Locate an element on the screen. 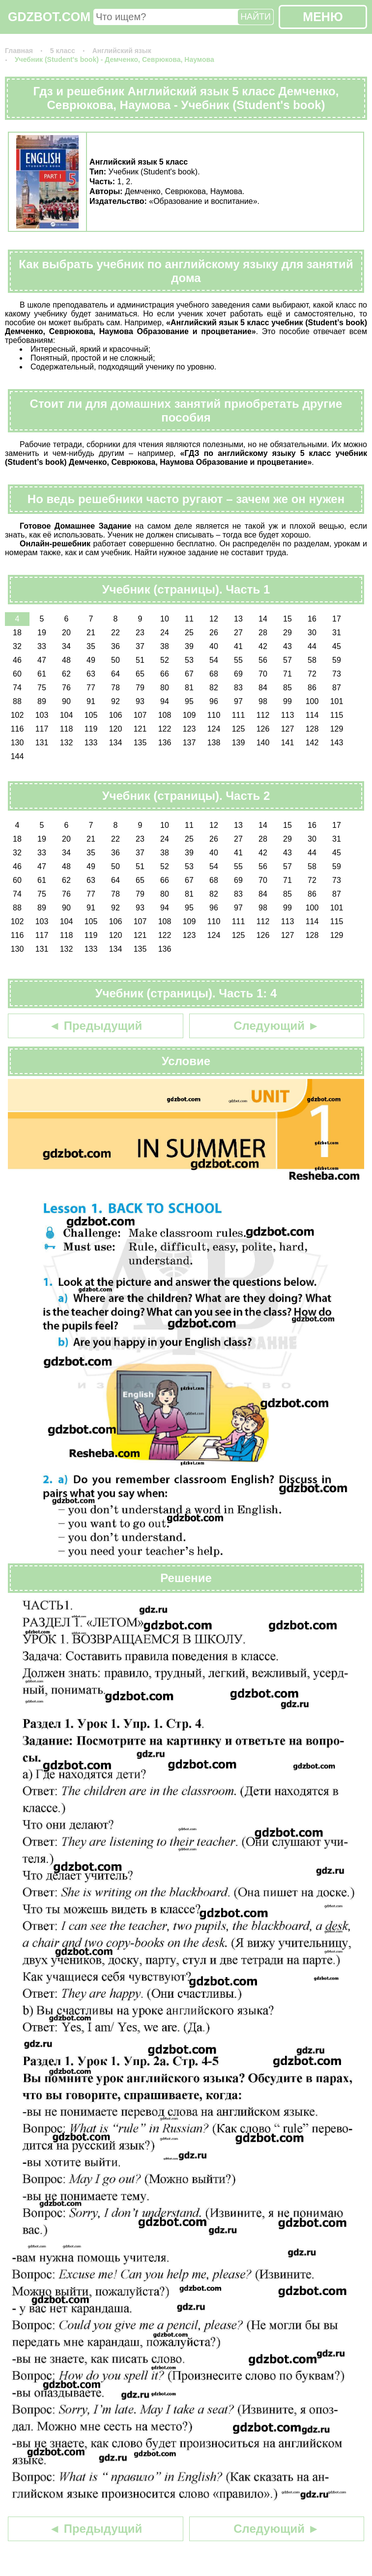 The height and width of the screenshot is (2576, 372). 35 is located at coordinates (90, 646).